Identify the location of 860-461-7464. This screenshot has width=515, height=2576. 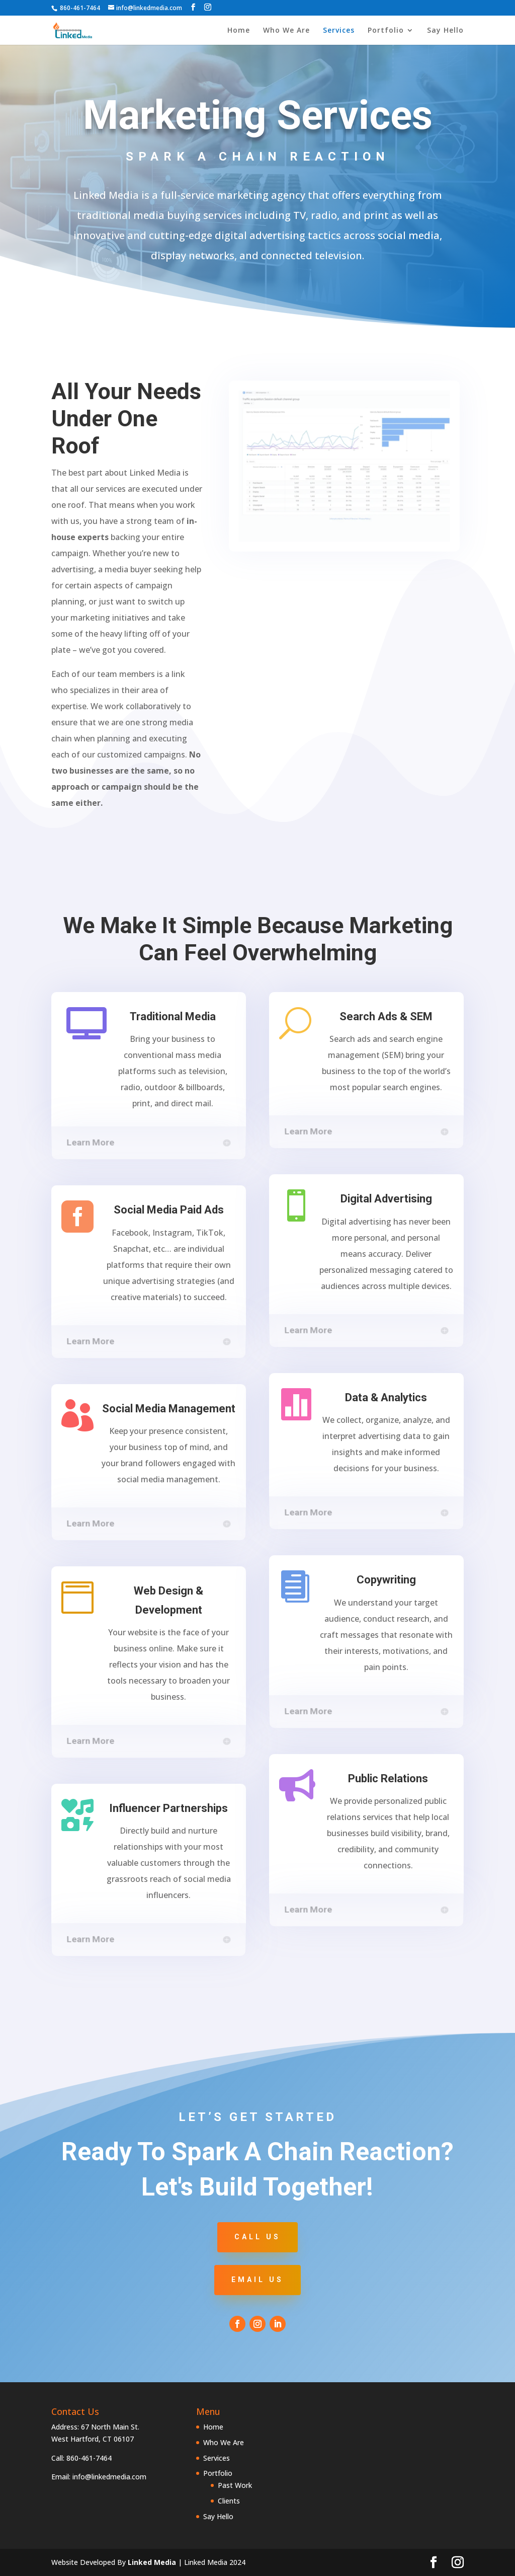
(80, 8).